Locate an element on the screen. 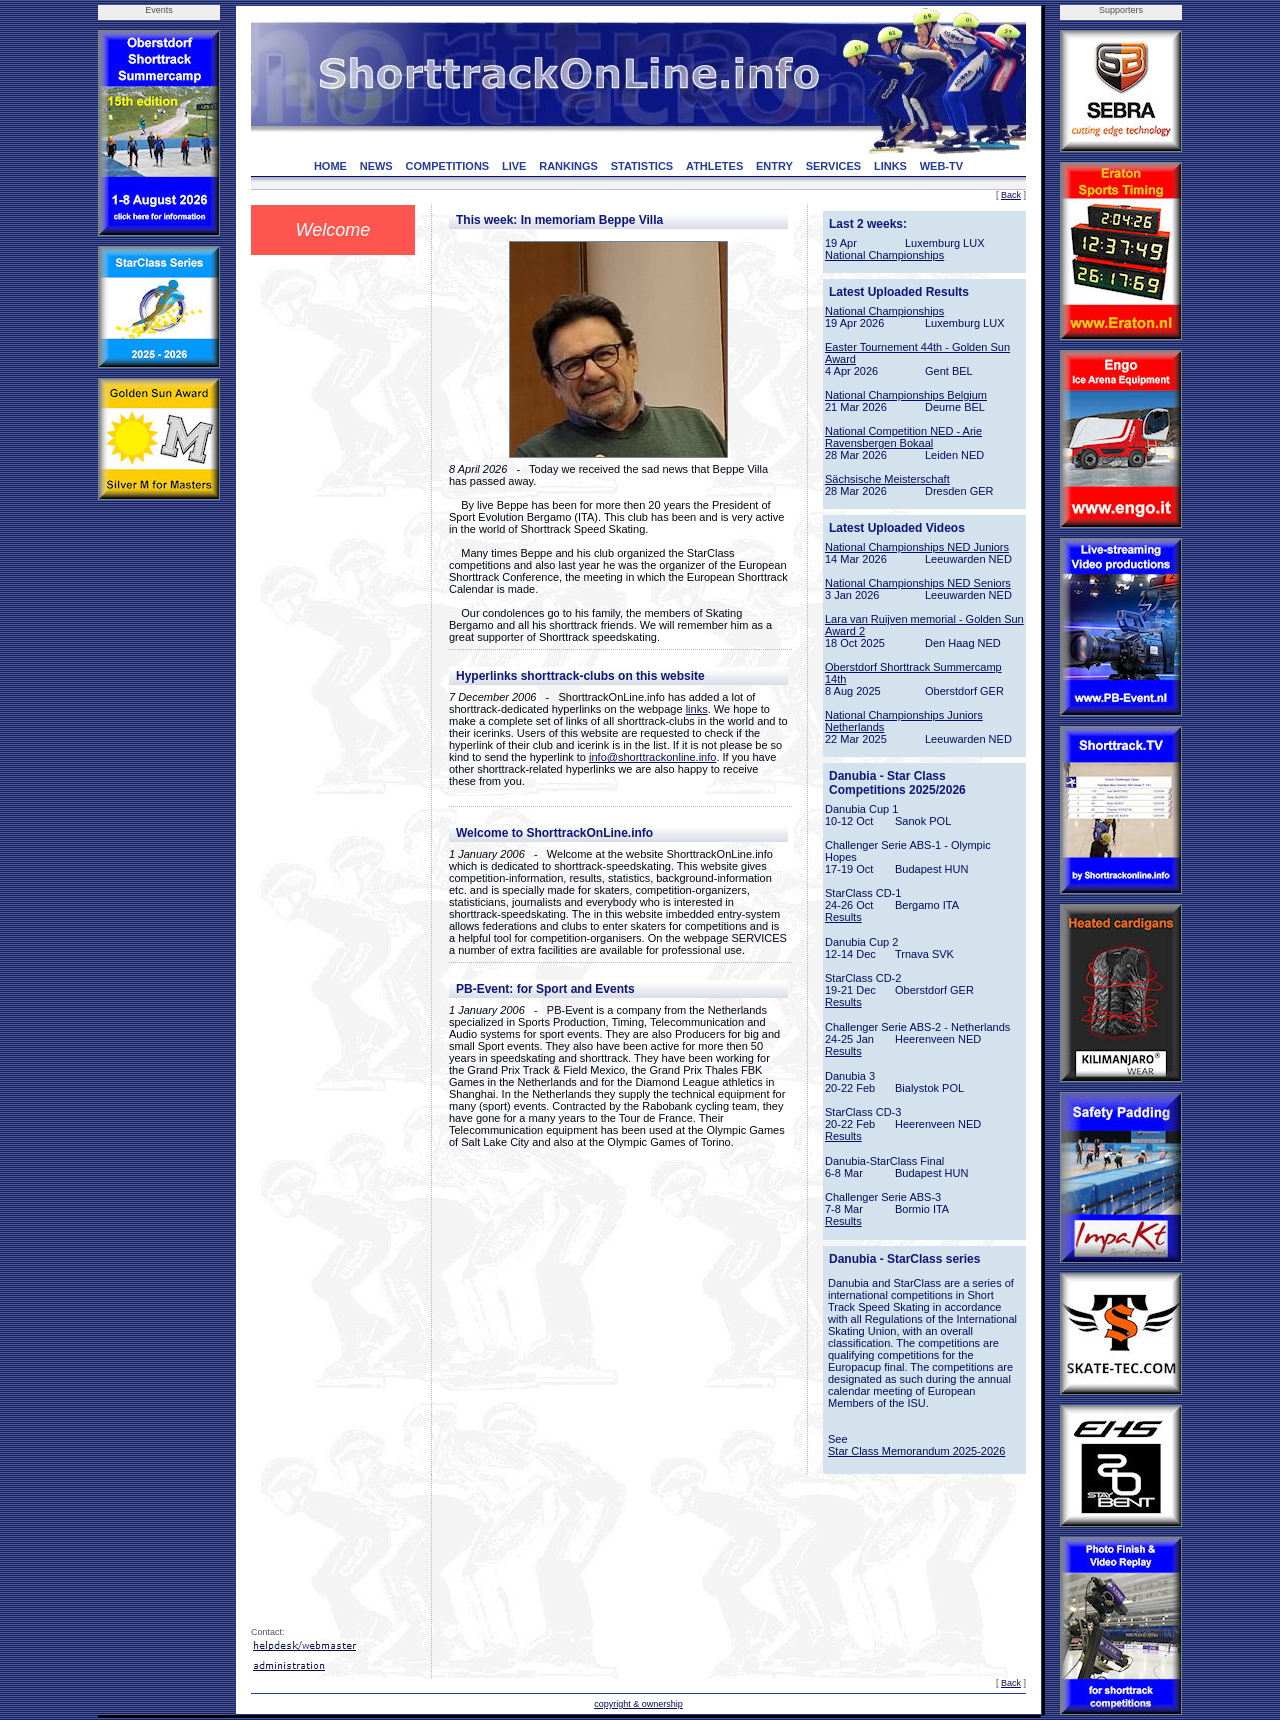 The image size is (1280, 1720). LINKS is located at coordinates (890, 166).